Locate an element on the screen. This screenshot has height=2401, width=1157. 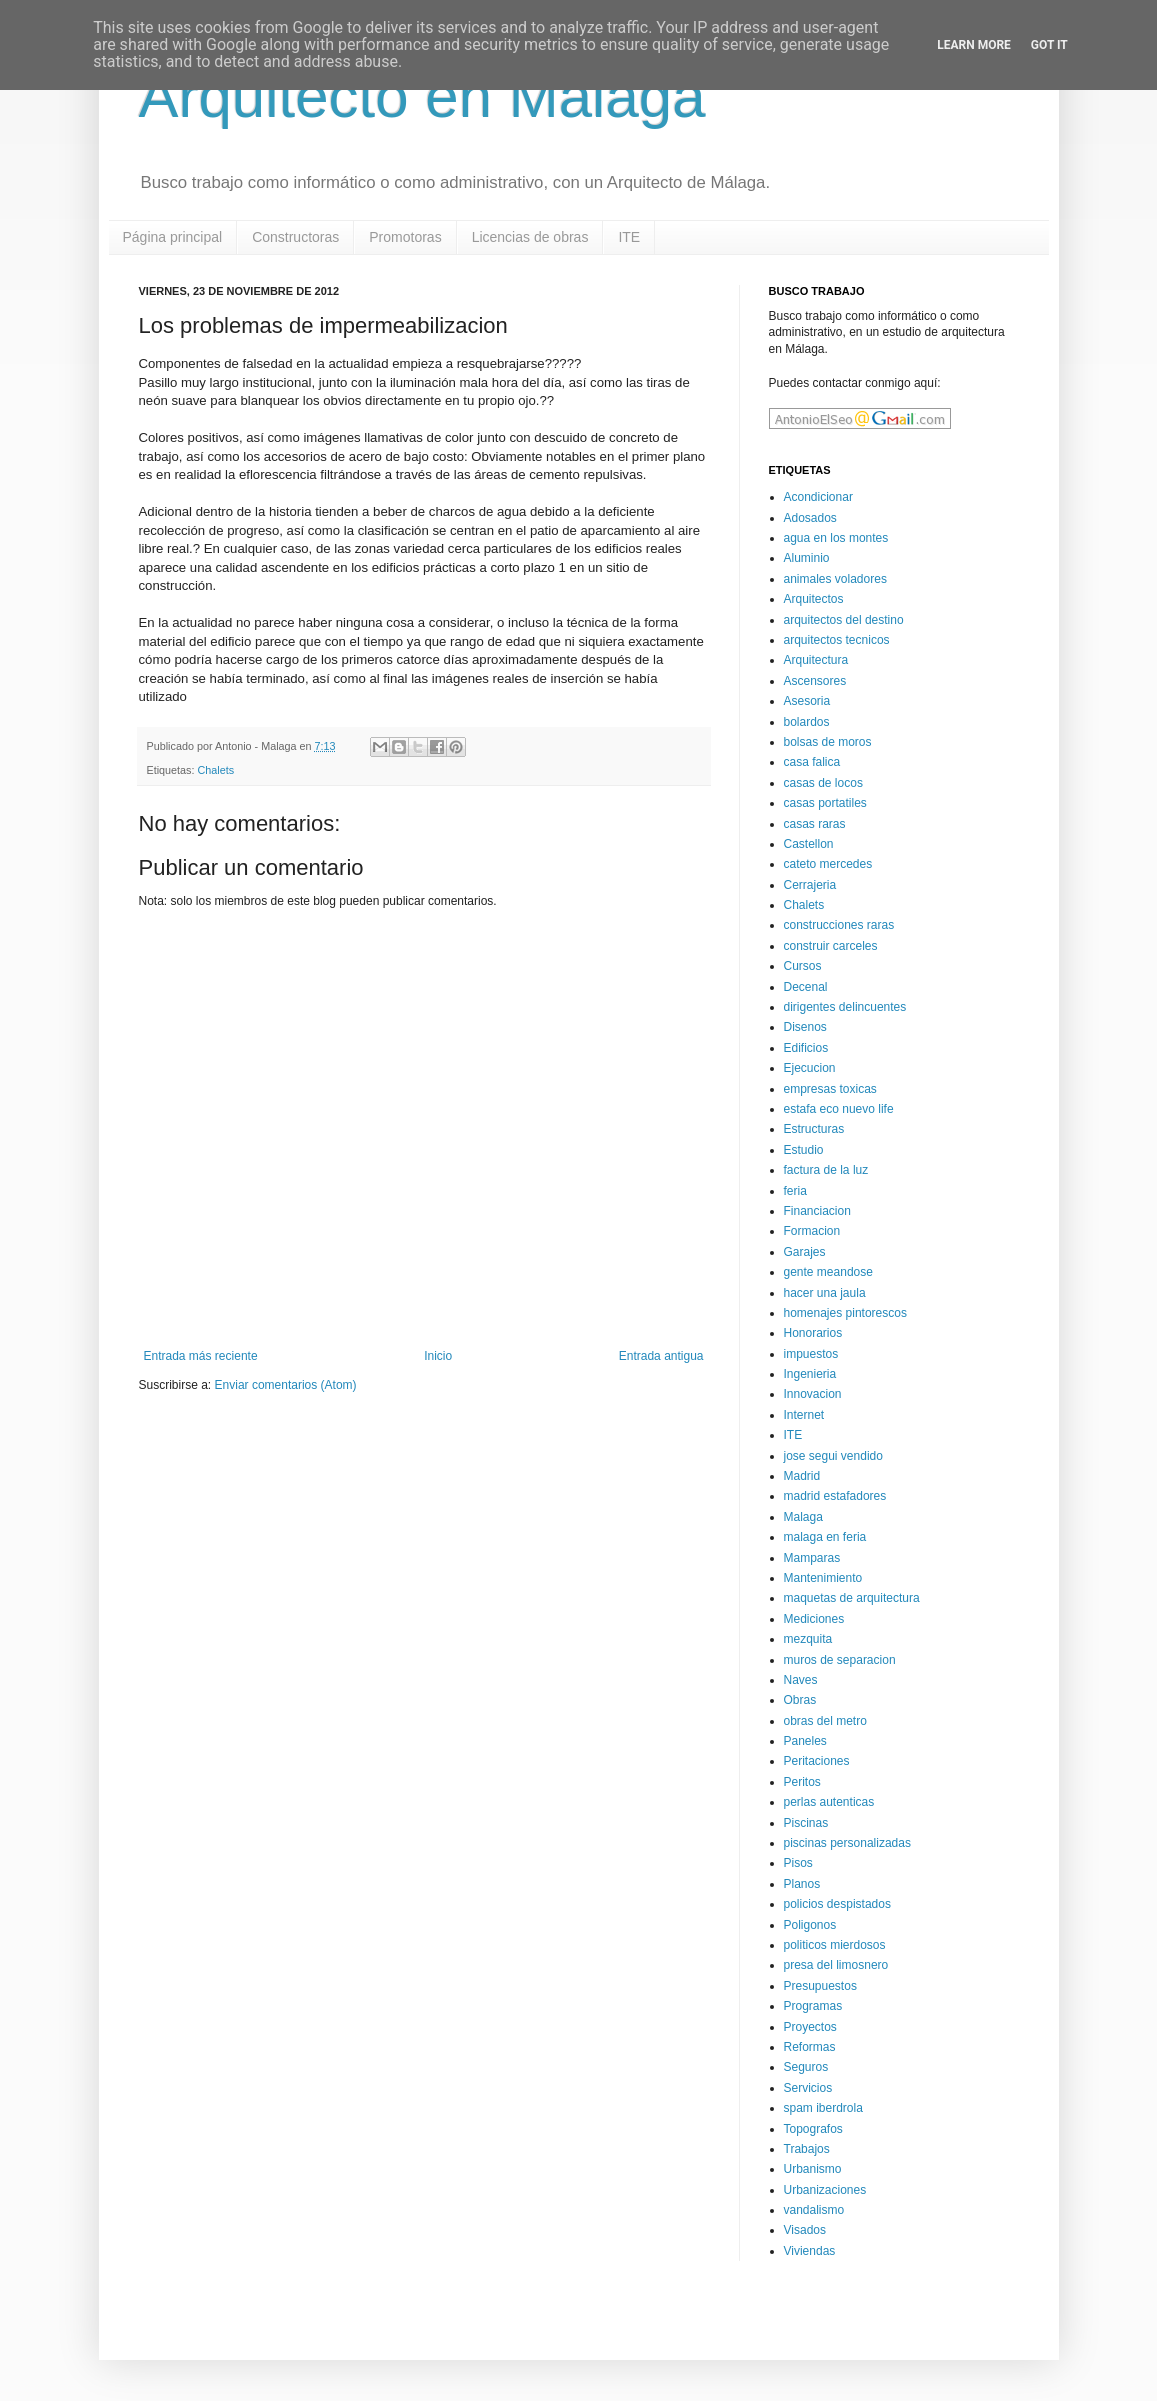
Reformas is located at coordinates (810, 2047).